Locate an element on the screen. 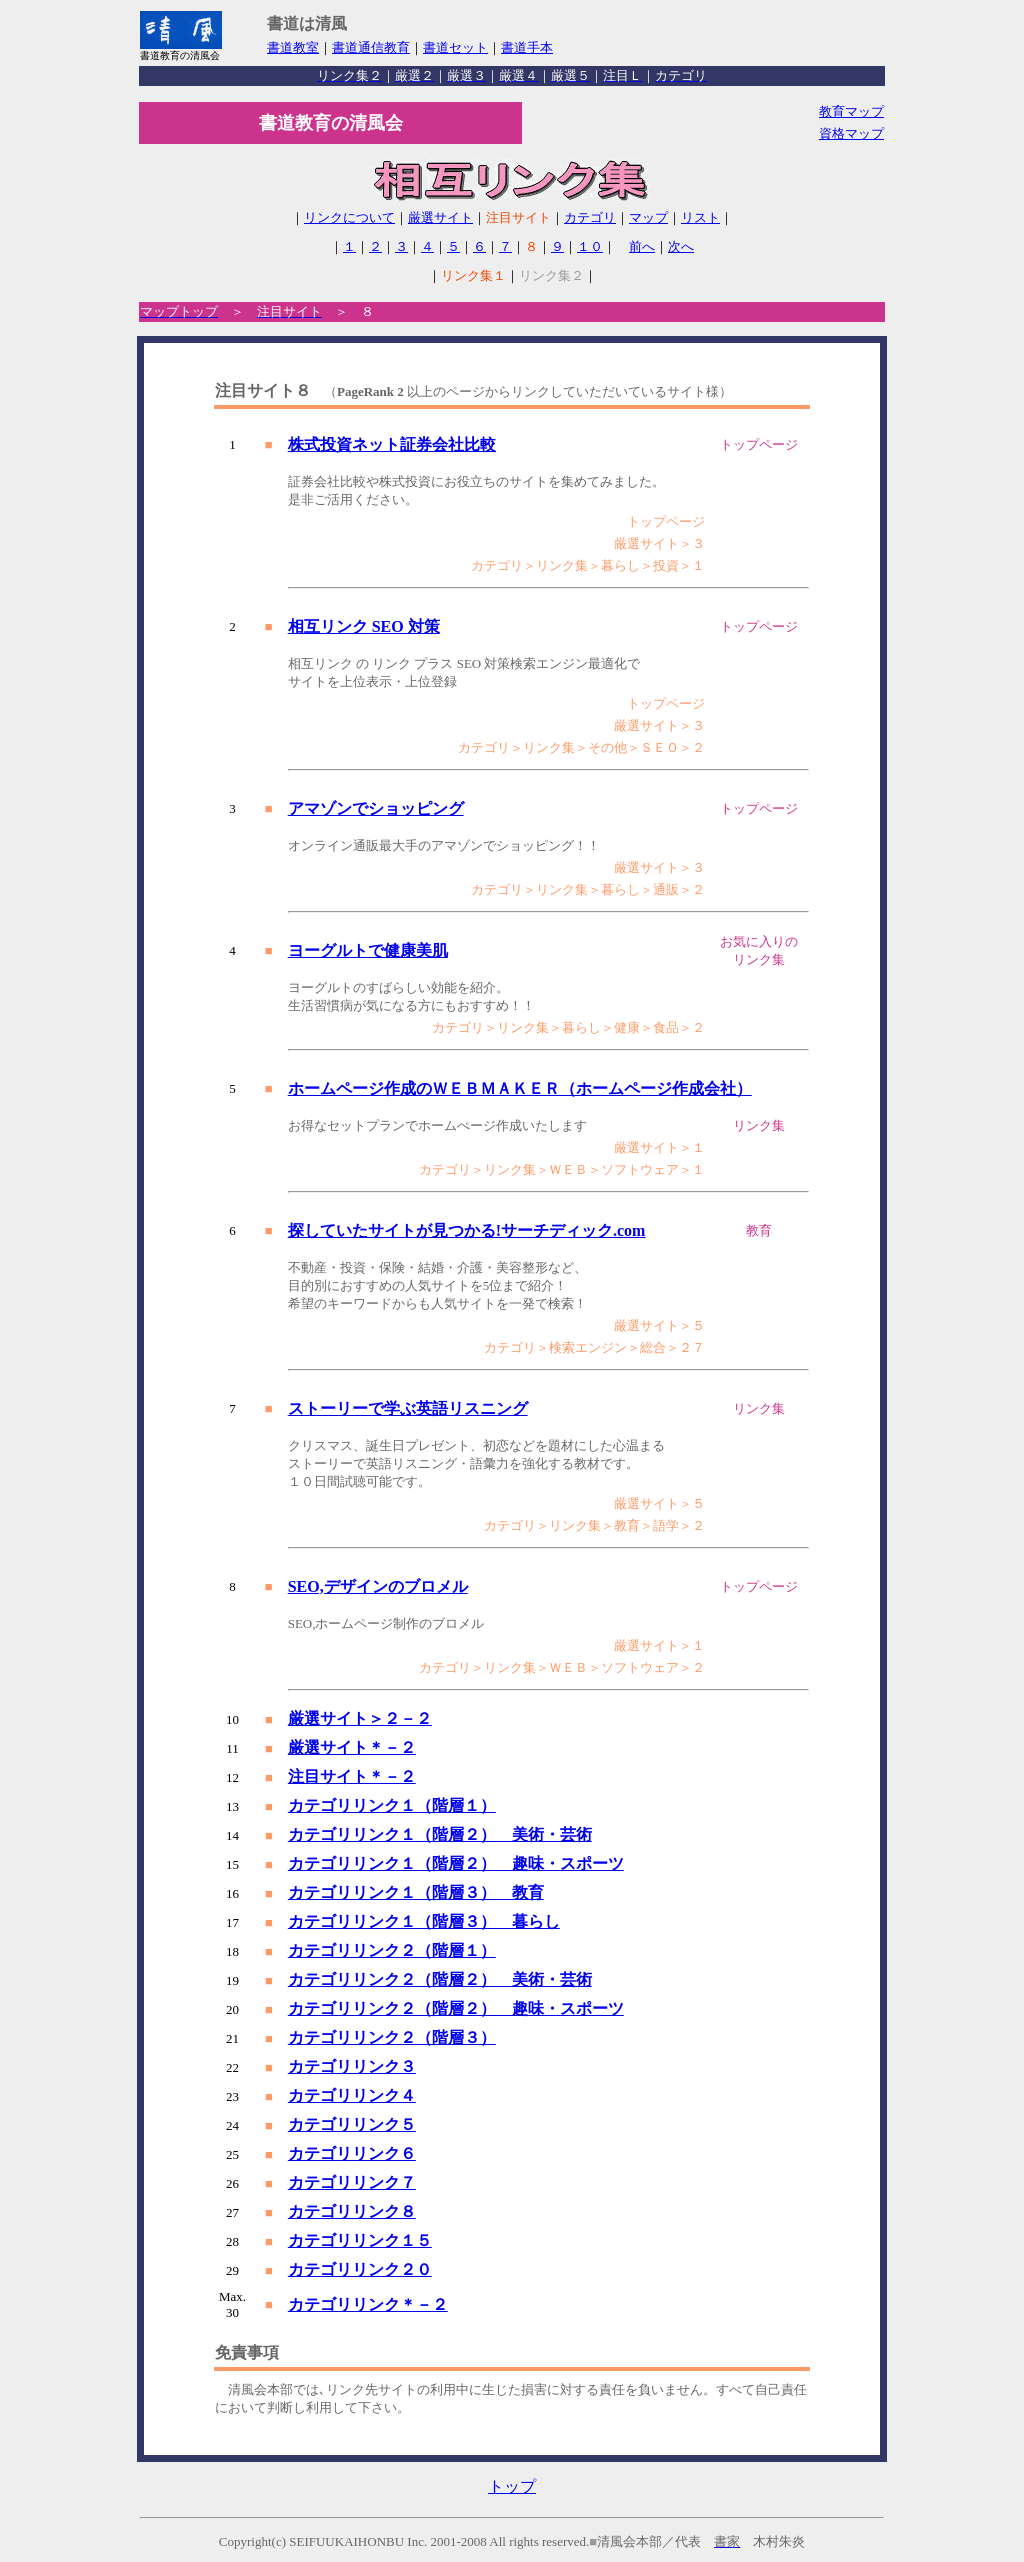  カテゴリリンク５ is located at coordinates (352, 2124).